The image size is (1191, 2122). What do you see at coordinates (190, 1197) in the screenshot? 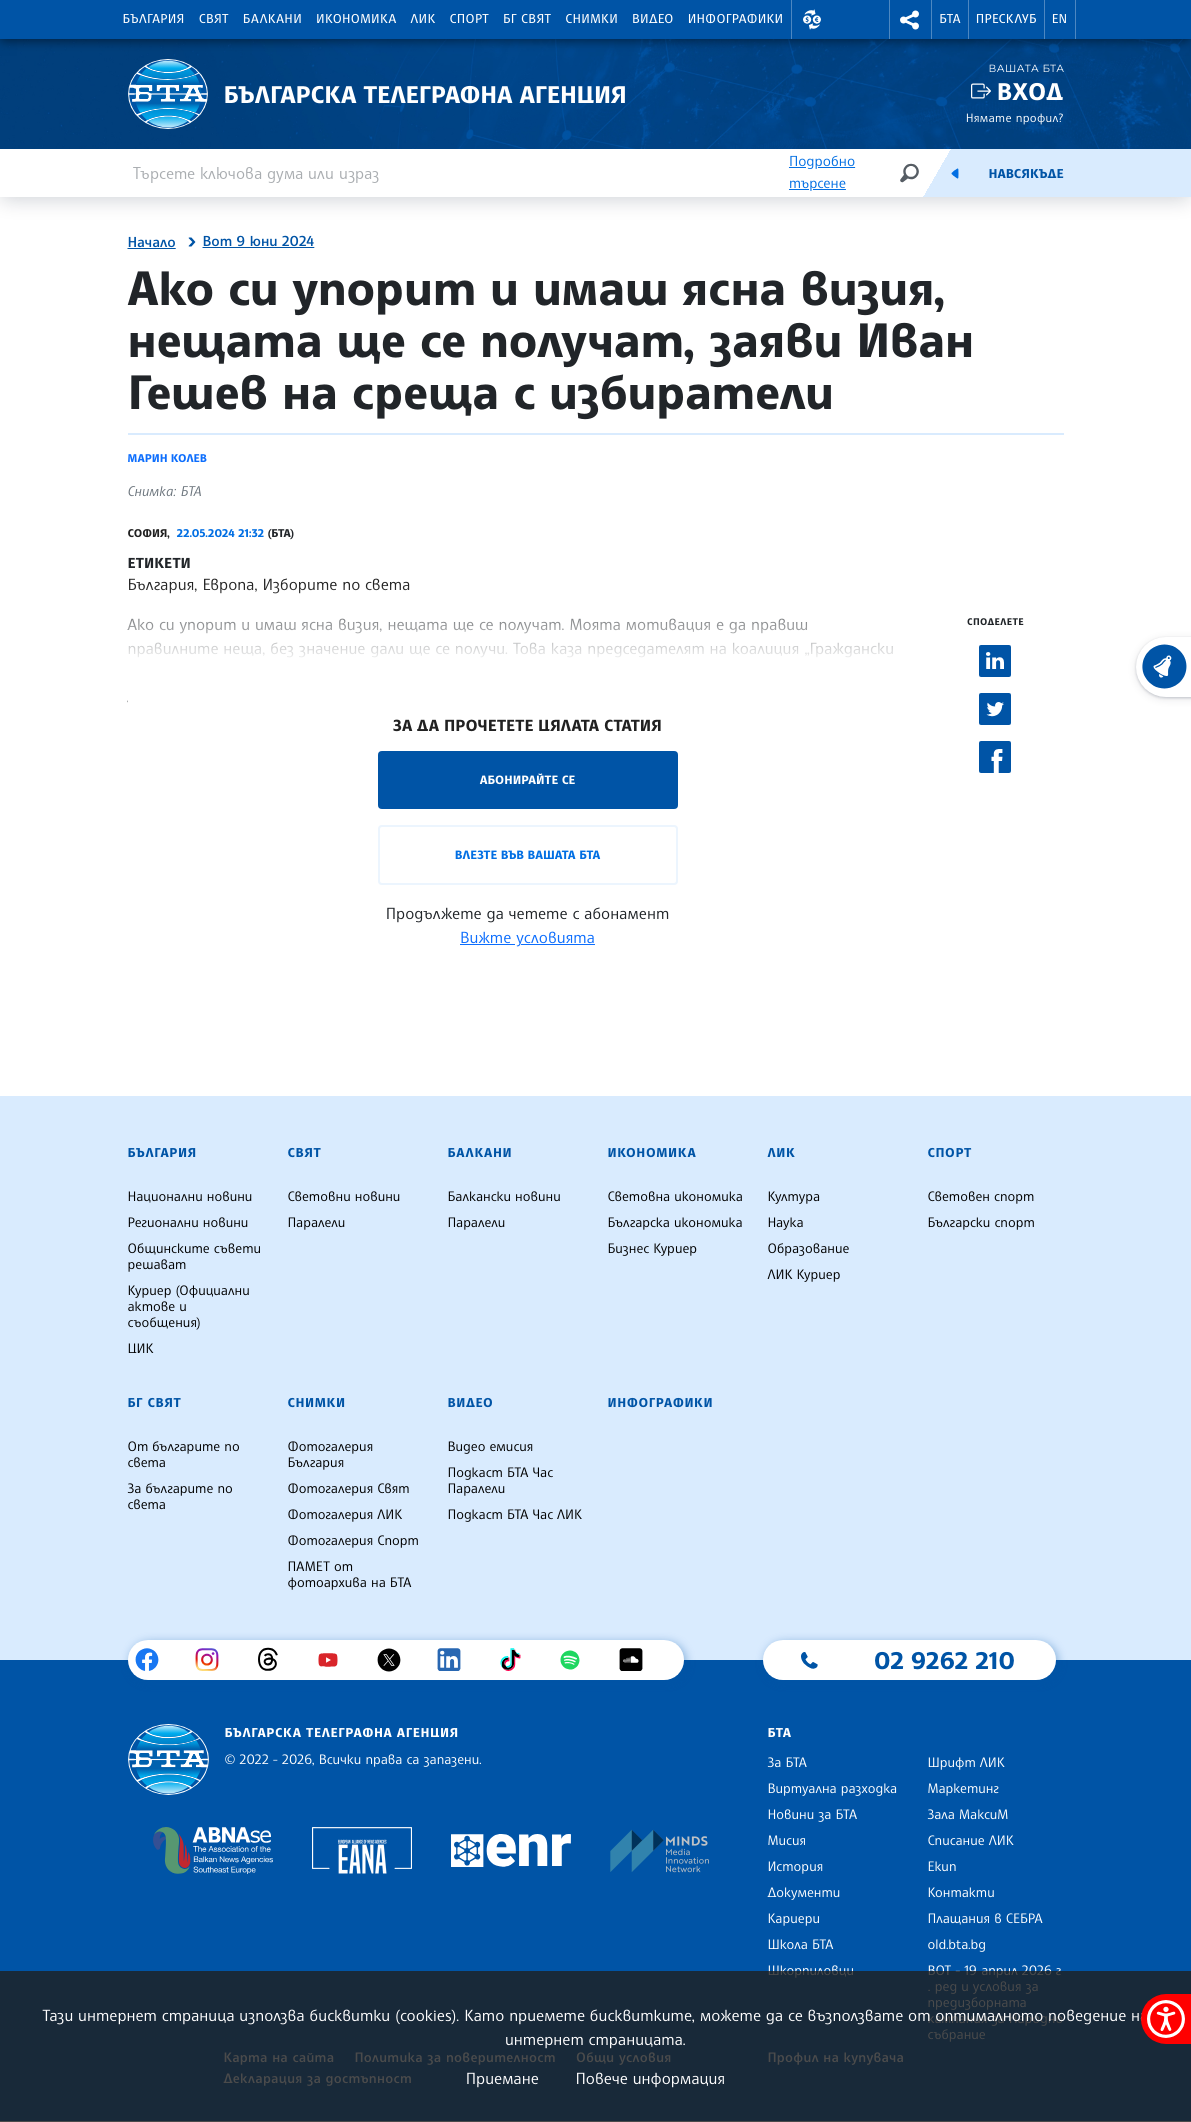
I see `Национални новини` at bounding box center [190, 1197].